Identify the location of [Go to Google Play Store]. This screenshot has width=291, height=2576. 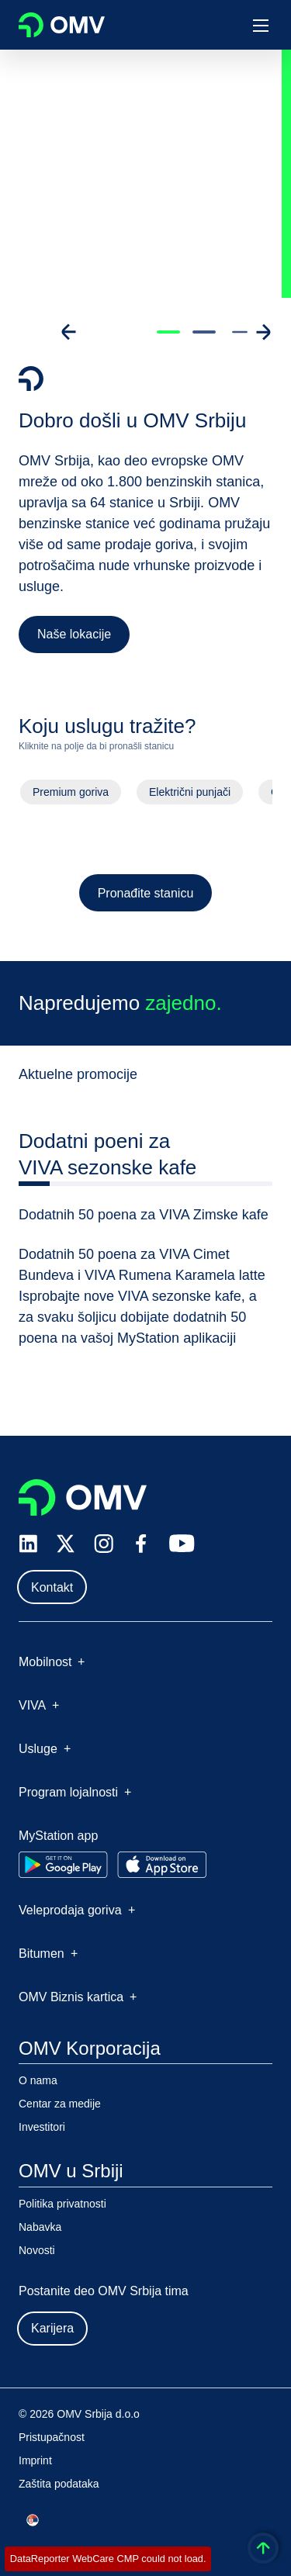
(63, 1865).